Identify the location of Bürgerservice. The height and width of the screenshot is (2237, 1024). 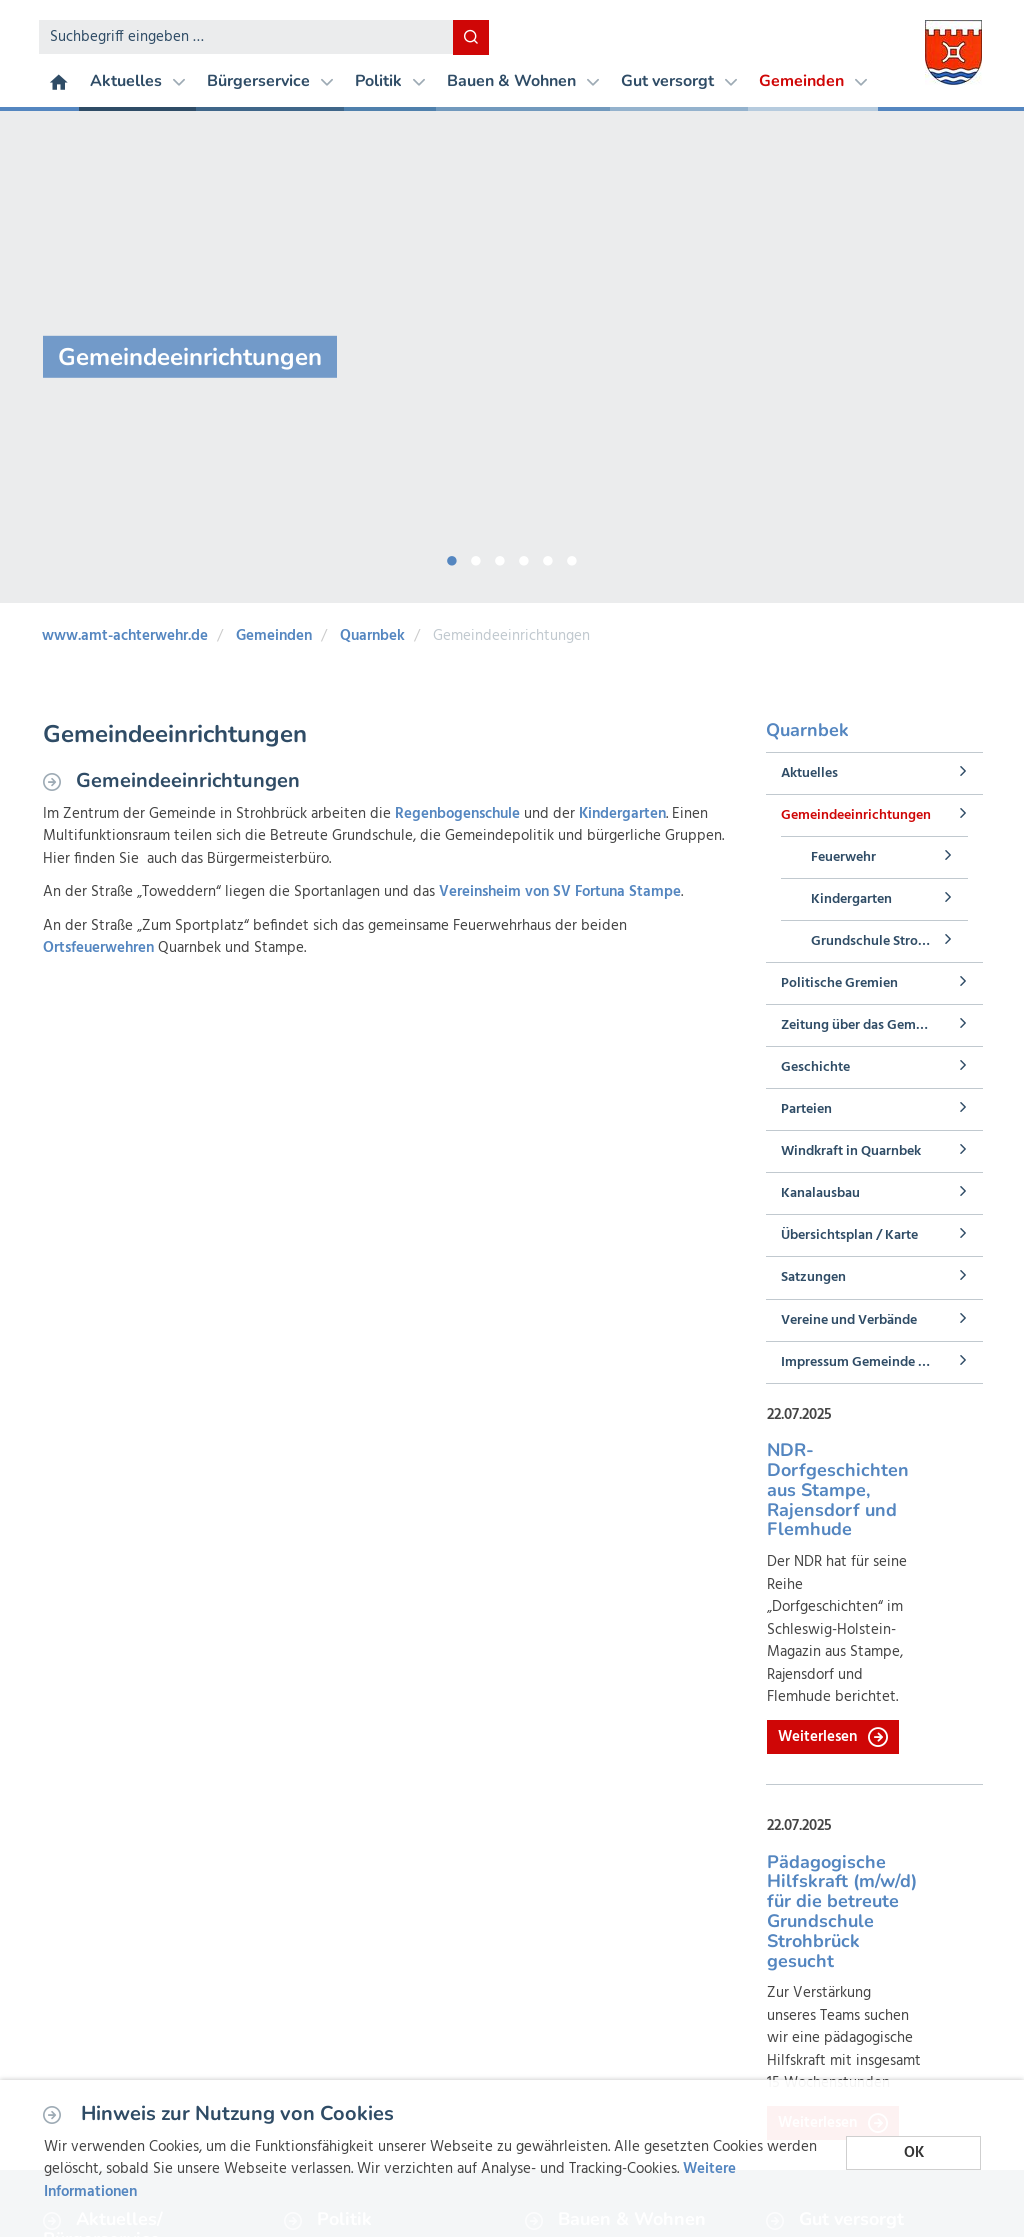
(270, 81).